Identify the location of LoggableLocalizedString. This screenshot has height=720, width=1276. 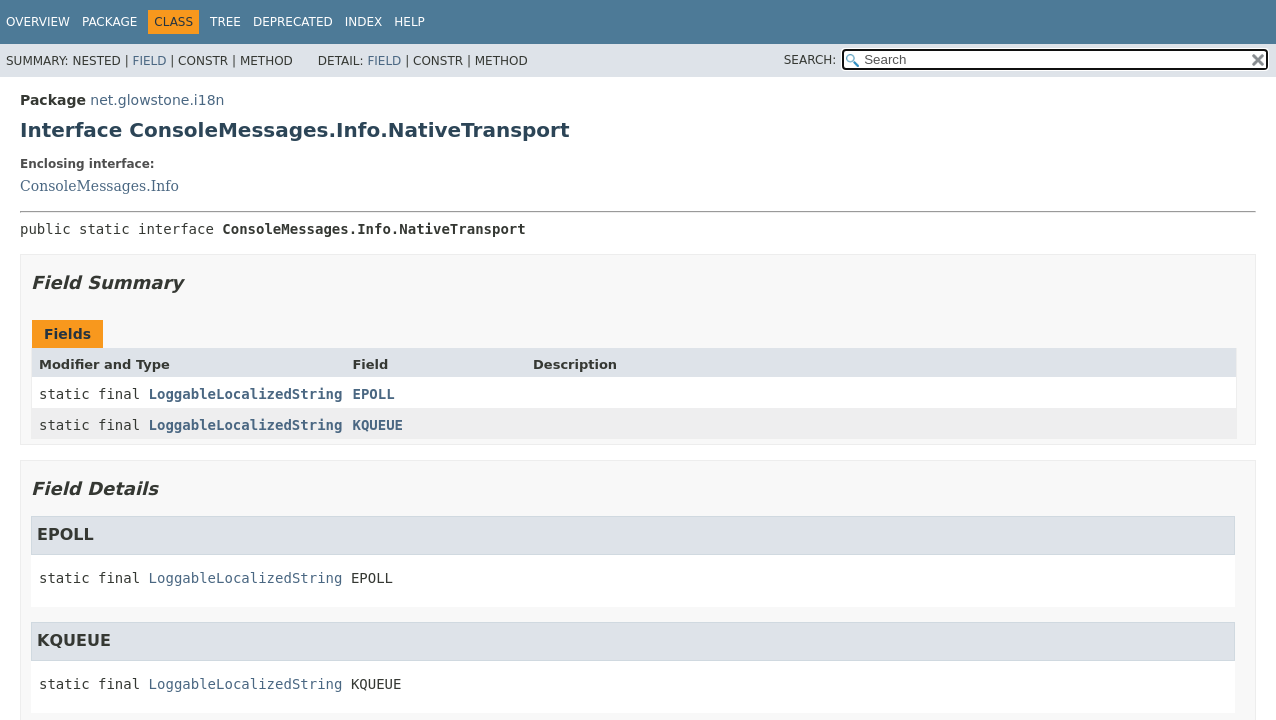
(246, 394).